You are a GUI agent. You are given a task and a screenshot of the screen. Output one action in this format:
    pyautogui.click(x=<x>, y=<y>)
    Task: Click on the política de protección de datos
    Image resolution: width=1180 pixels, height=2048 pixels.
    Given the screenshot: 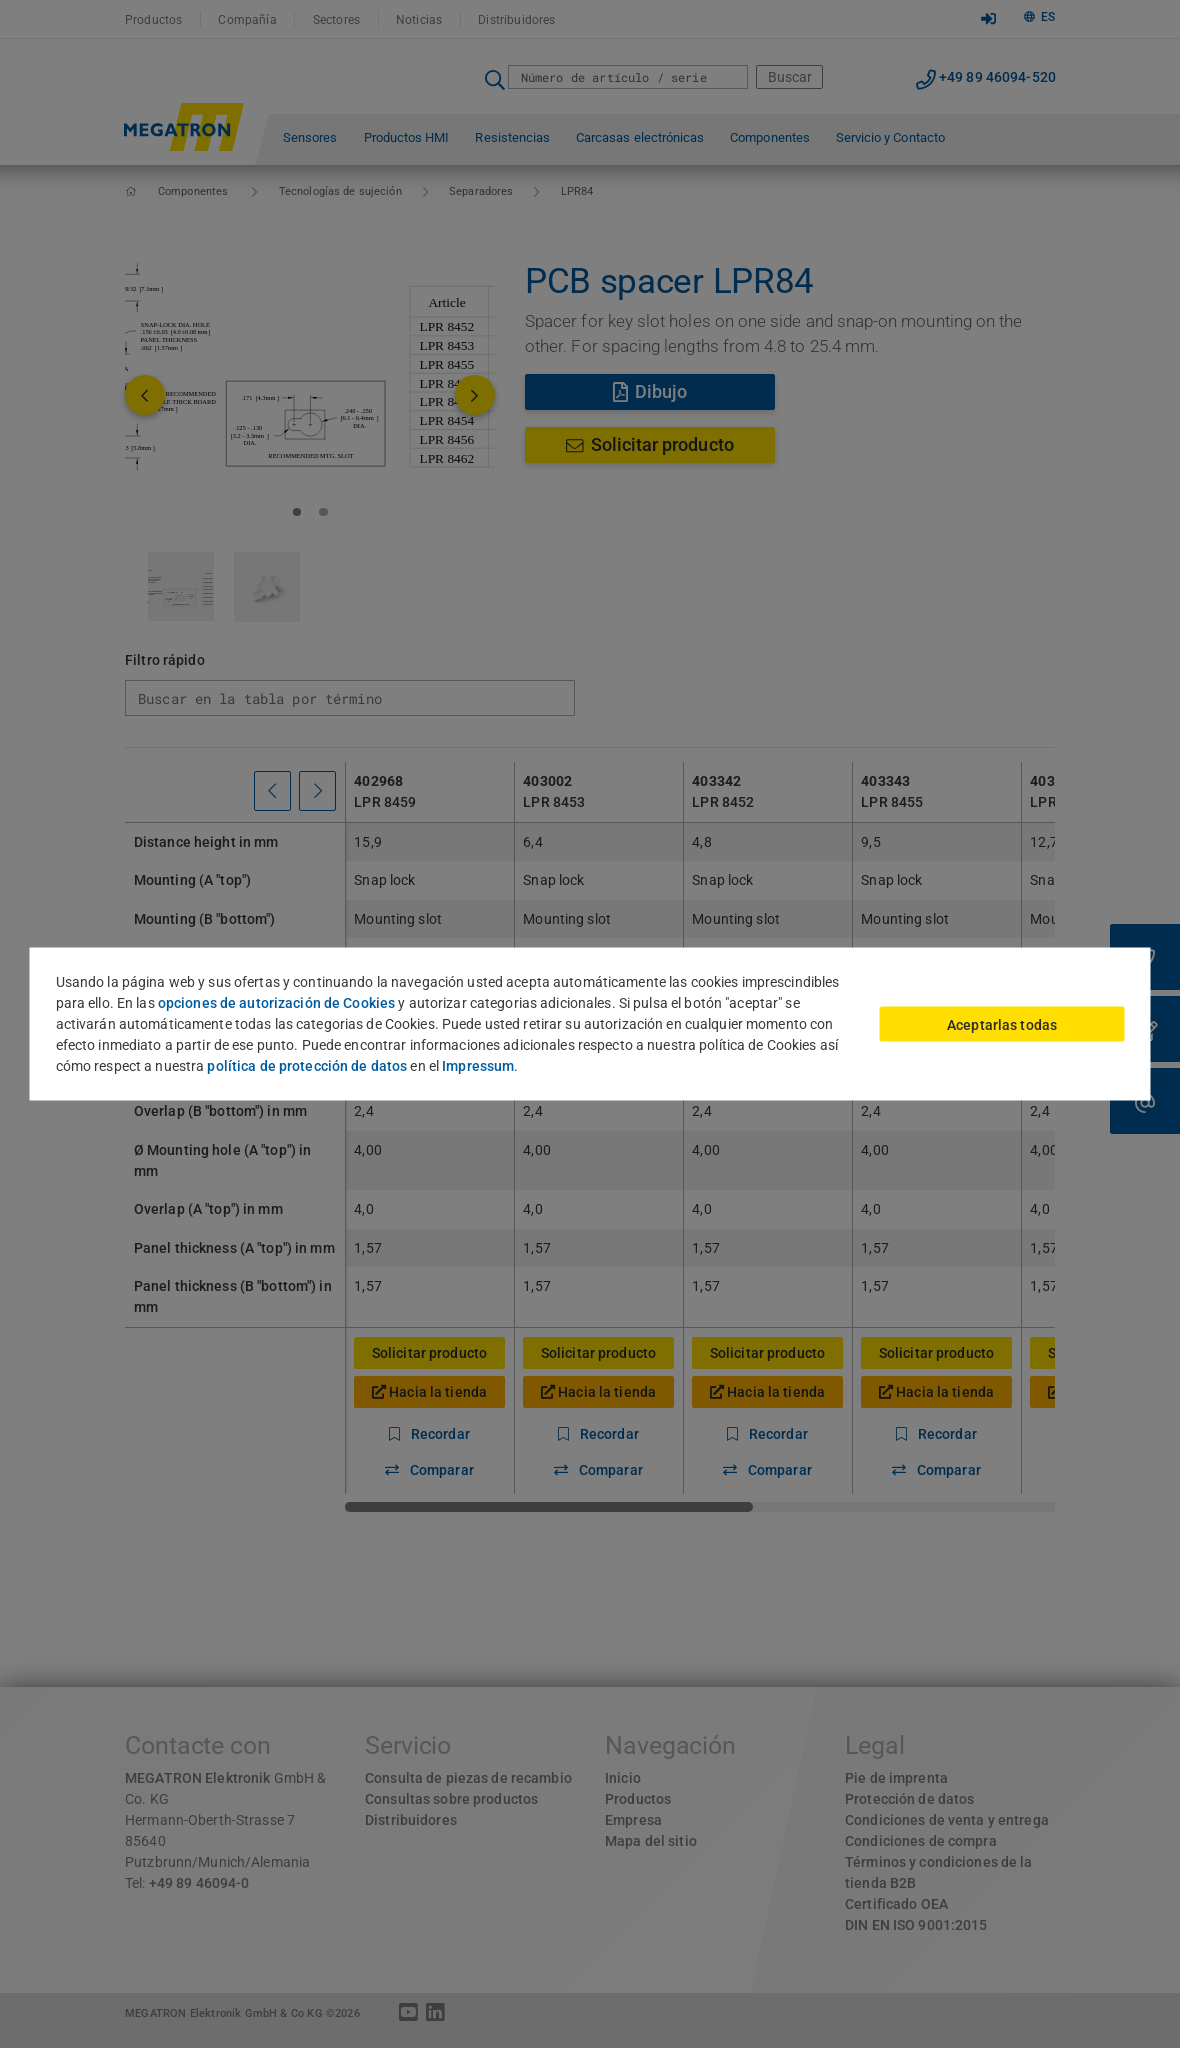 What is the action you would take?
    pyautogui.click(x=307, y=1066)
    